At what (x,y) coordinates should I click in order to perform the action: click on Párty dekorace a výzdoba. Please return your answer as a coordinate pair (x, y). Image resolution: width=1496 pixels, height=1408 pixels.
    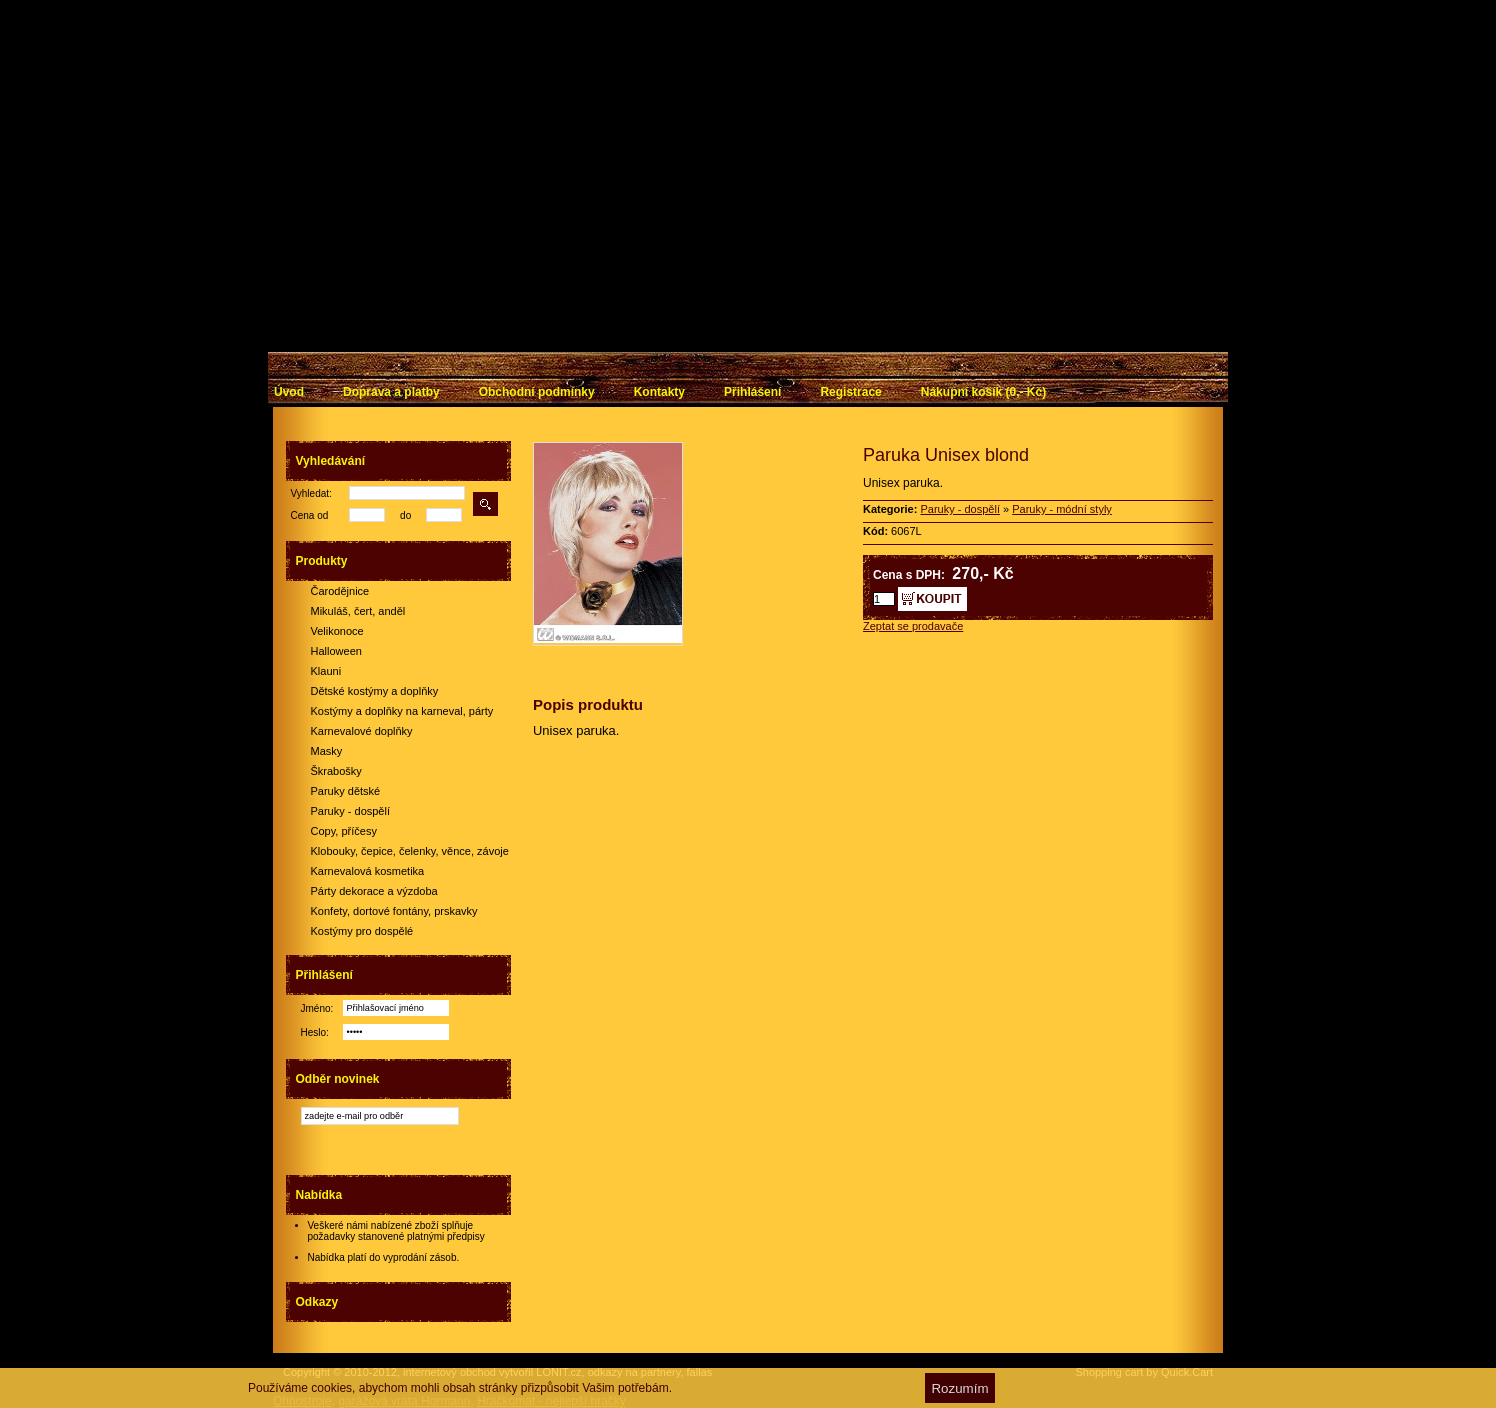
    Looking at the image, I should click on (374, 891).